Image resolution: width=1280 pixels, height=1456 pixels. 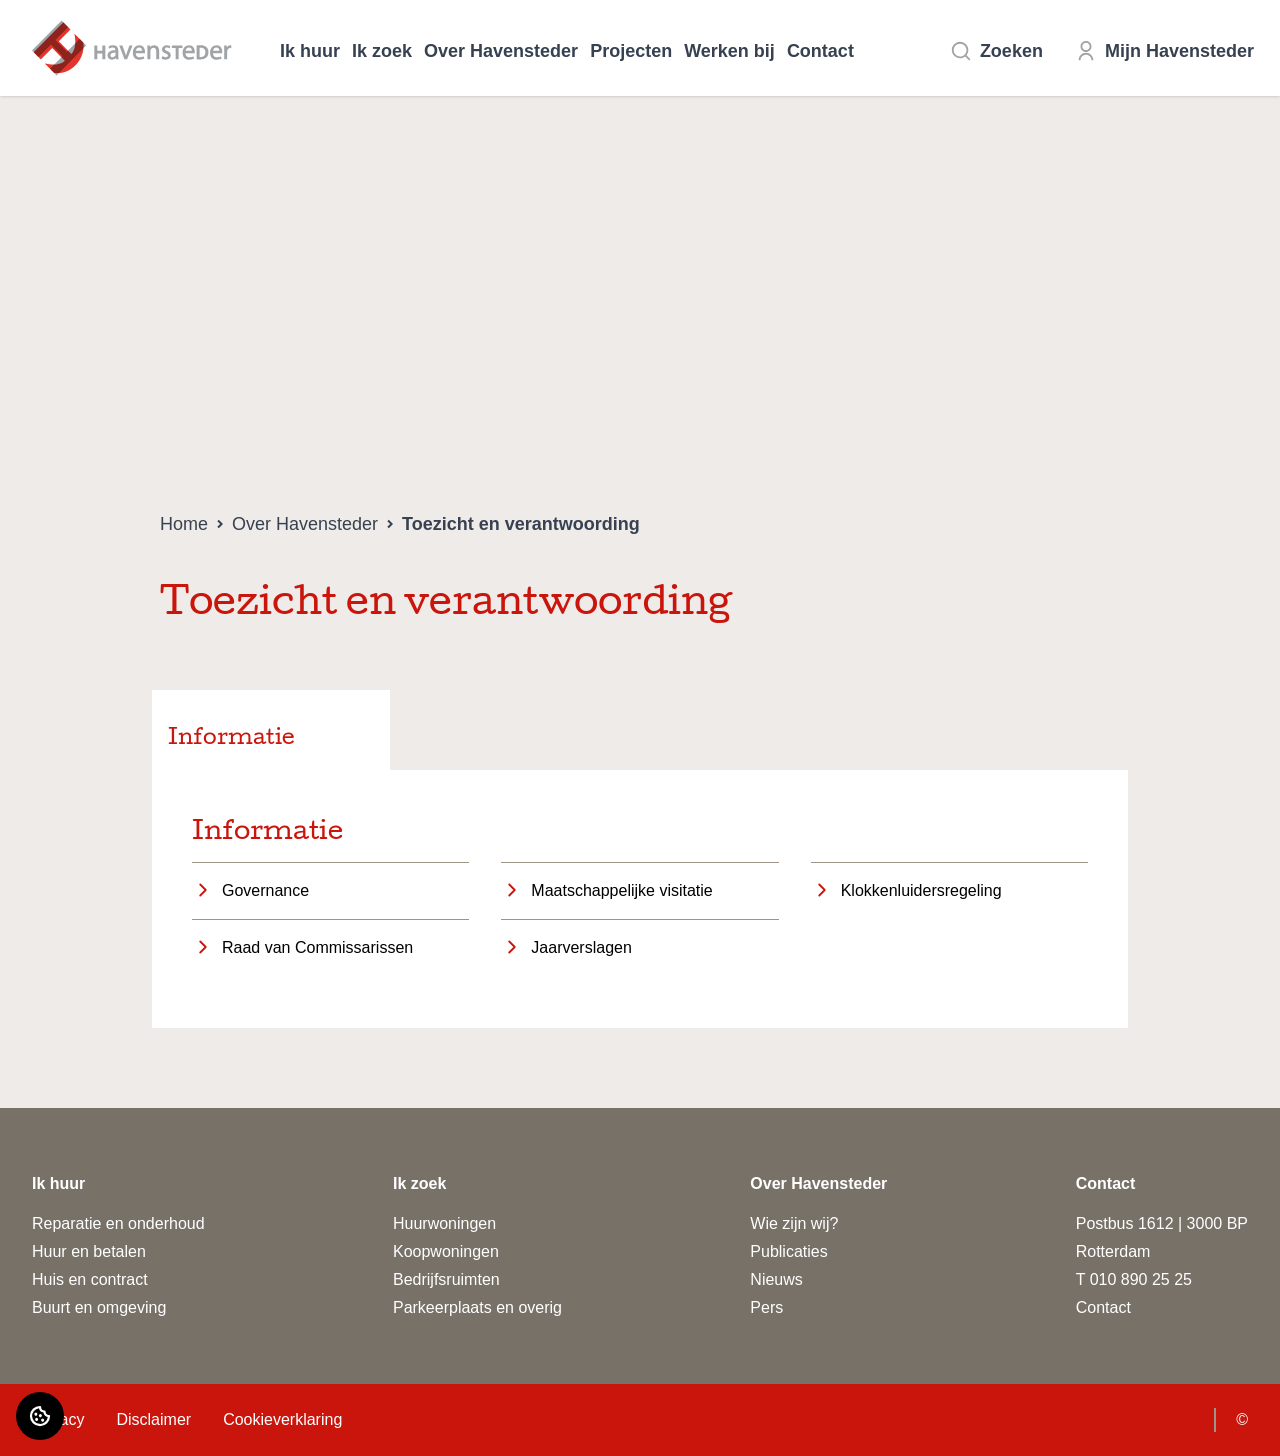 I want to click on Pers, so click(x=766, y=1307).